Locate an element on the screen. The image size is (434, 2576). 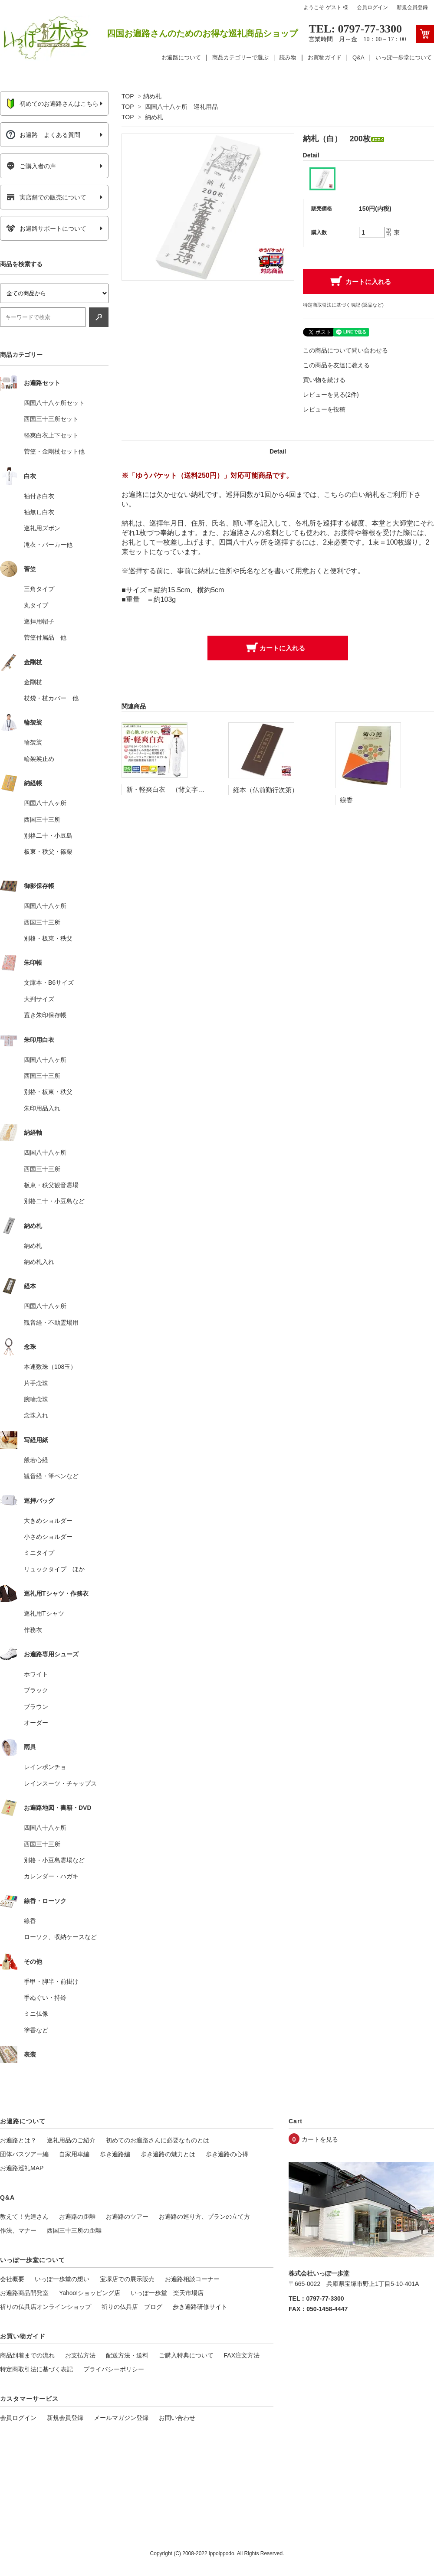
会社概要 is located at coordinates (12, 2279).